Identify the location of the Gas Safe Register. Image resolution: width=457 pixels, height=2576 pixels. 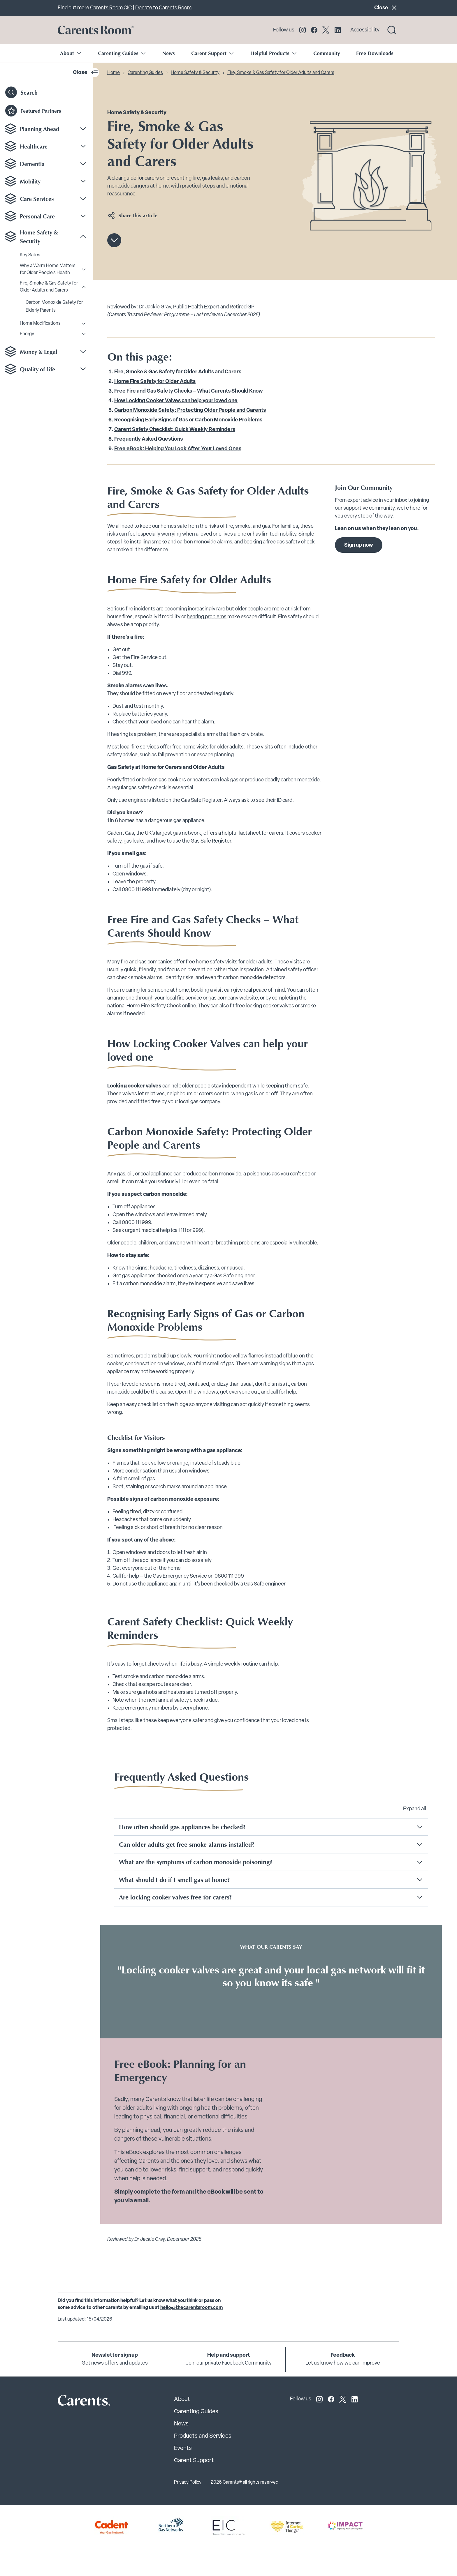
(197, 800).